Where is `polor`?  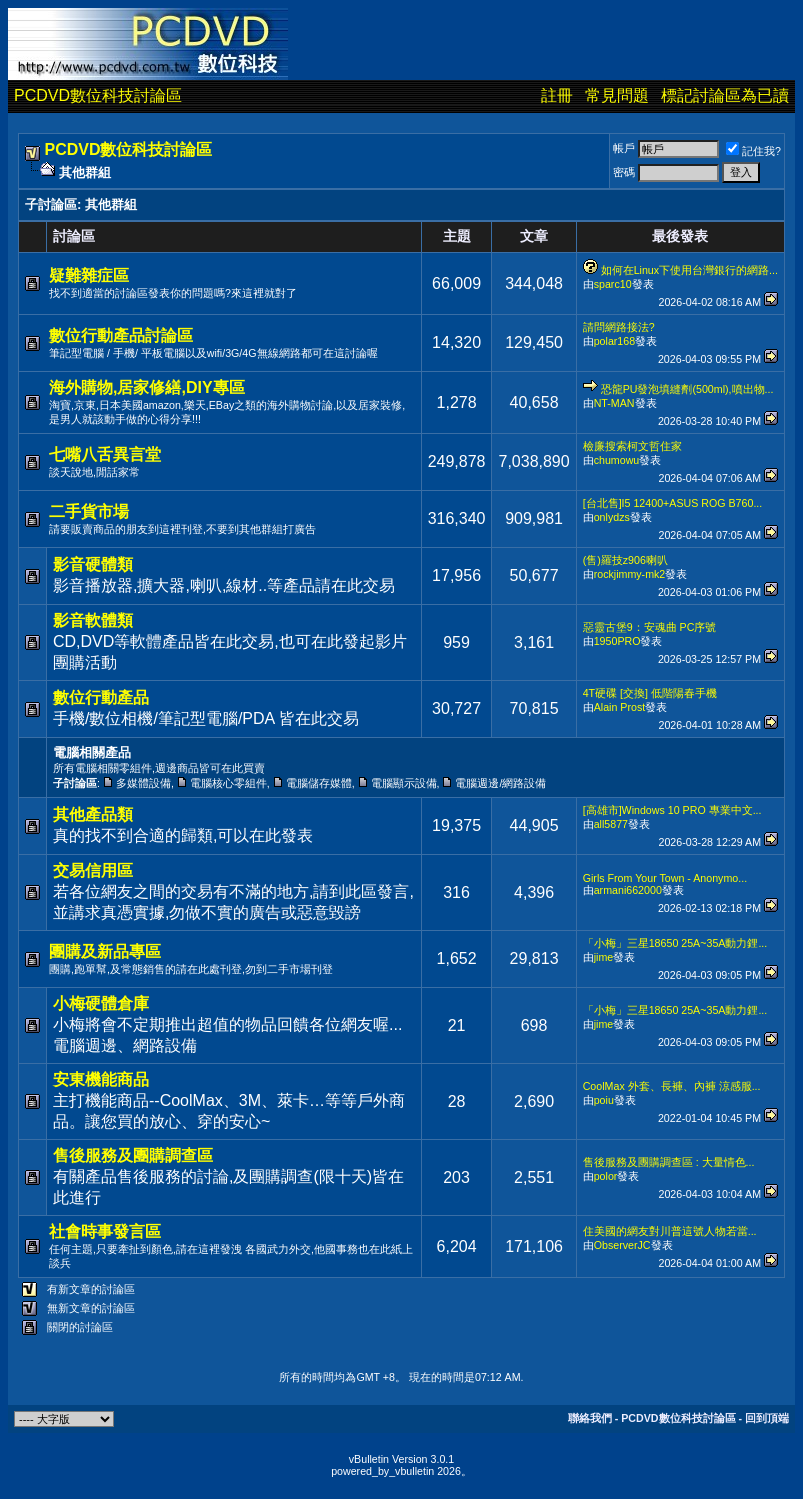 polor is located at coordinates (606, 1176).